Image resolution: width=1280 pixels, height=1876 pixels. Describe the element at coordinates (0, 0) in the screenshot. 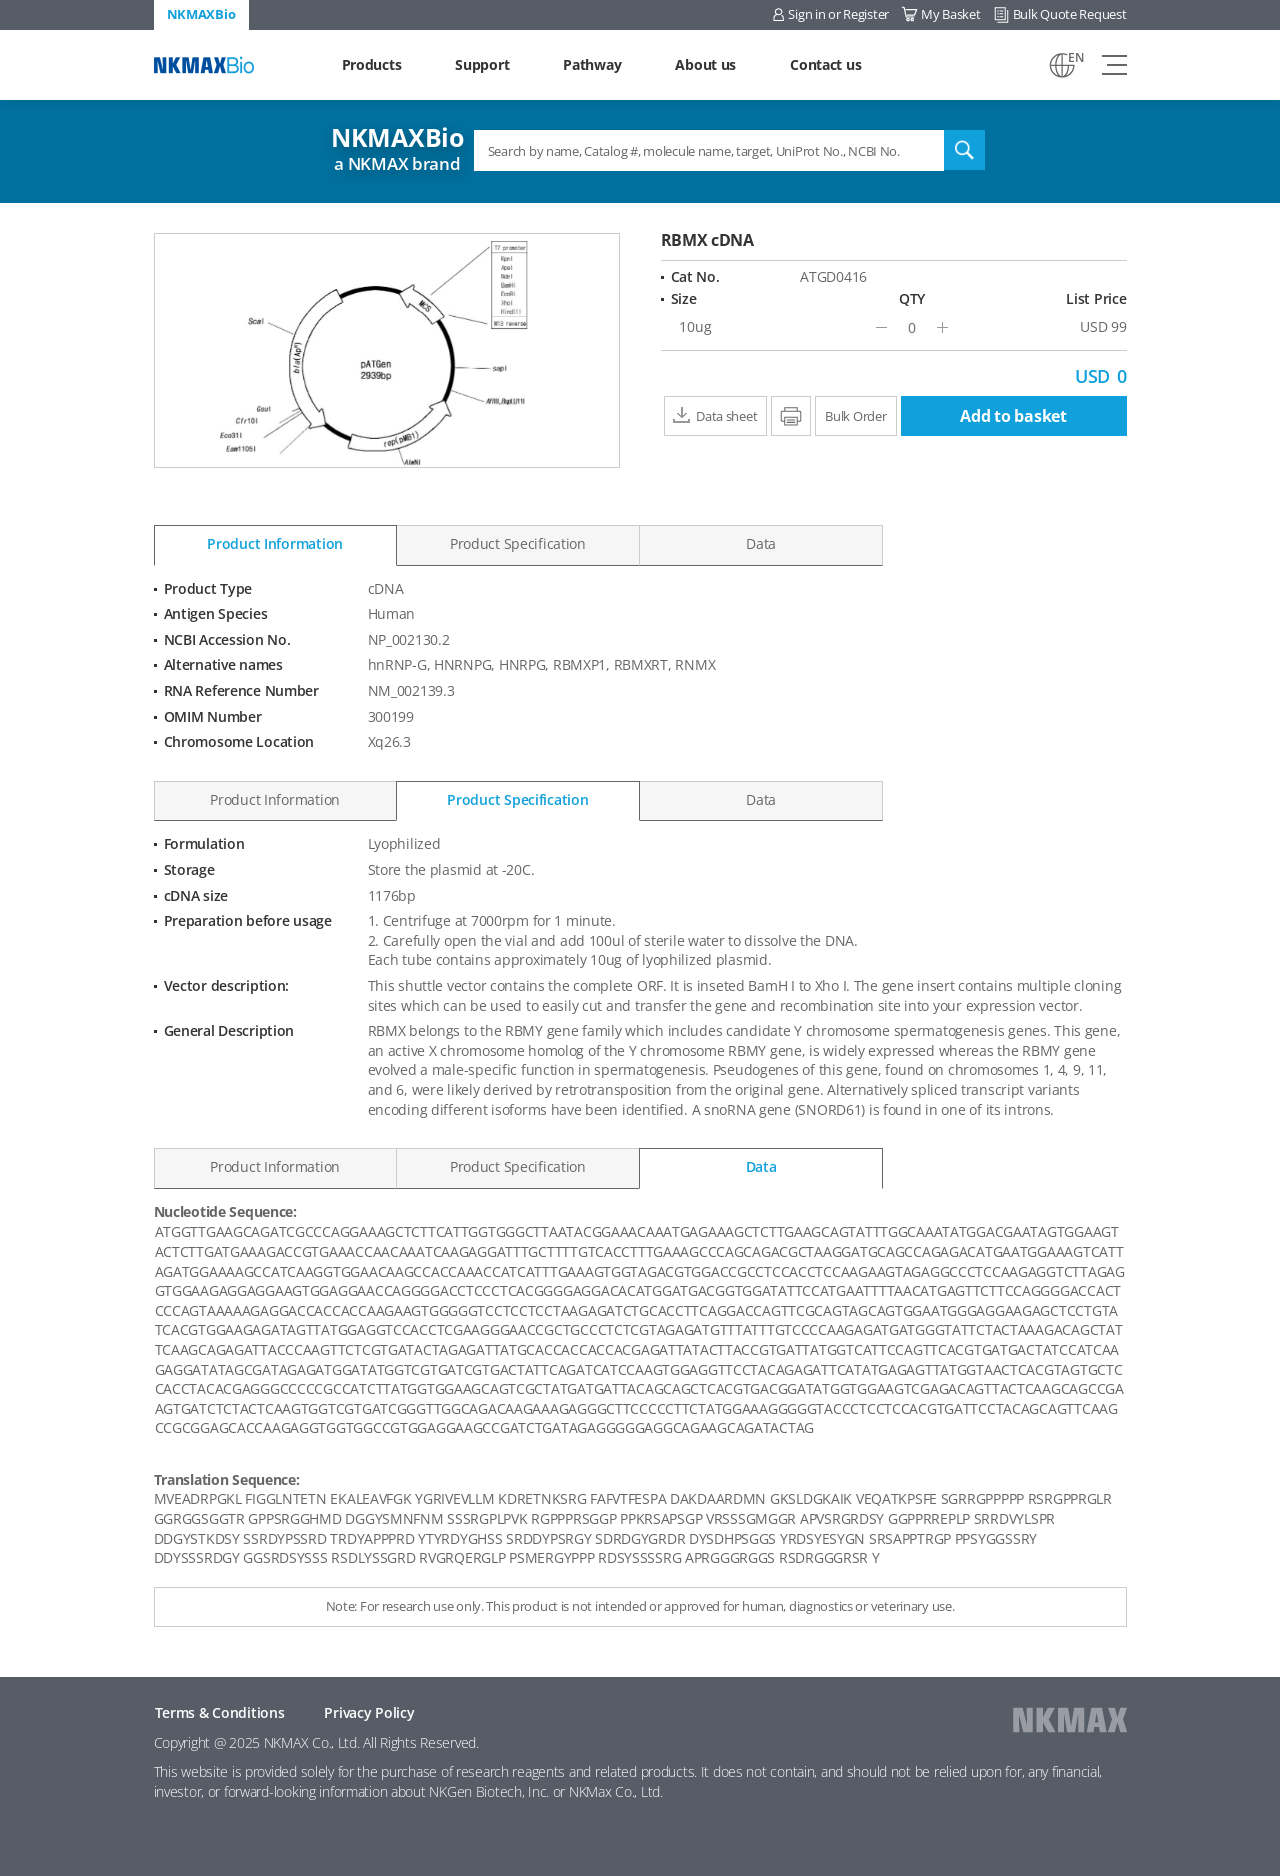

I see `Shortcut menu` at that location.